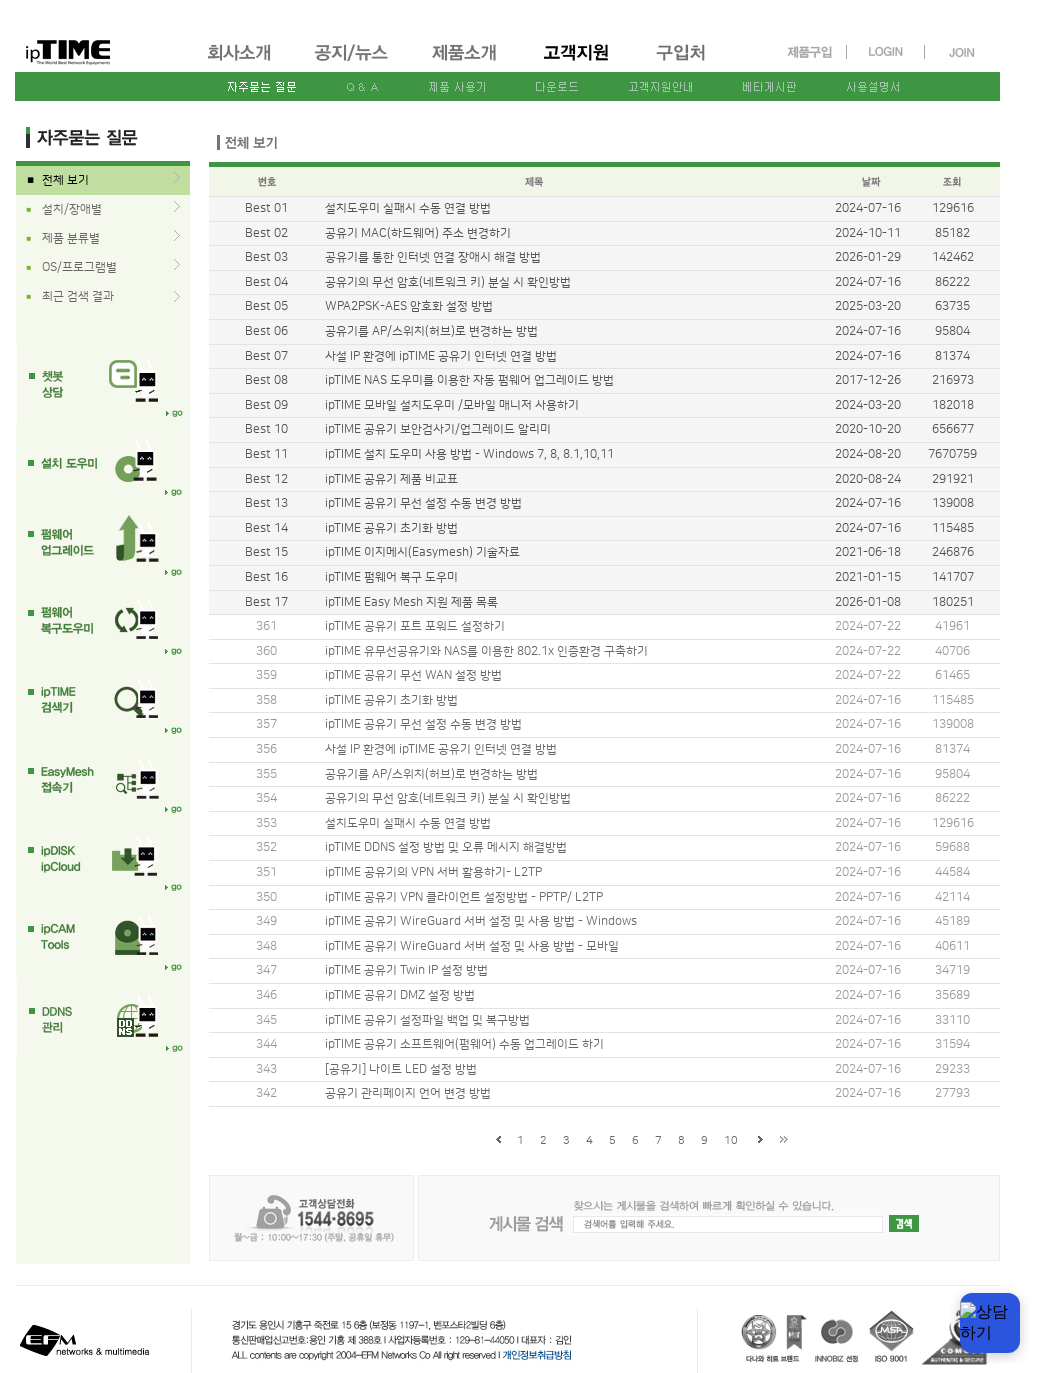 Image resolution: width=1040 pixels, height=1373 pixels. What do you see at coordinates (427, 1020) in the screenshot?
I see `ipTIME 공유기 설정파일 백업 및 복구방법` at bounding box center [427, 1020].